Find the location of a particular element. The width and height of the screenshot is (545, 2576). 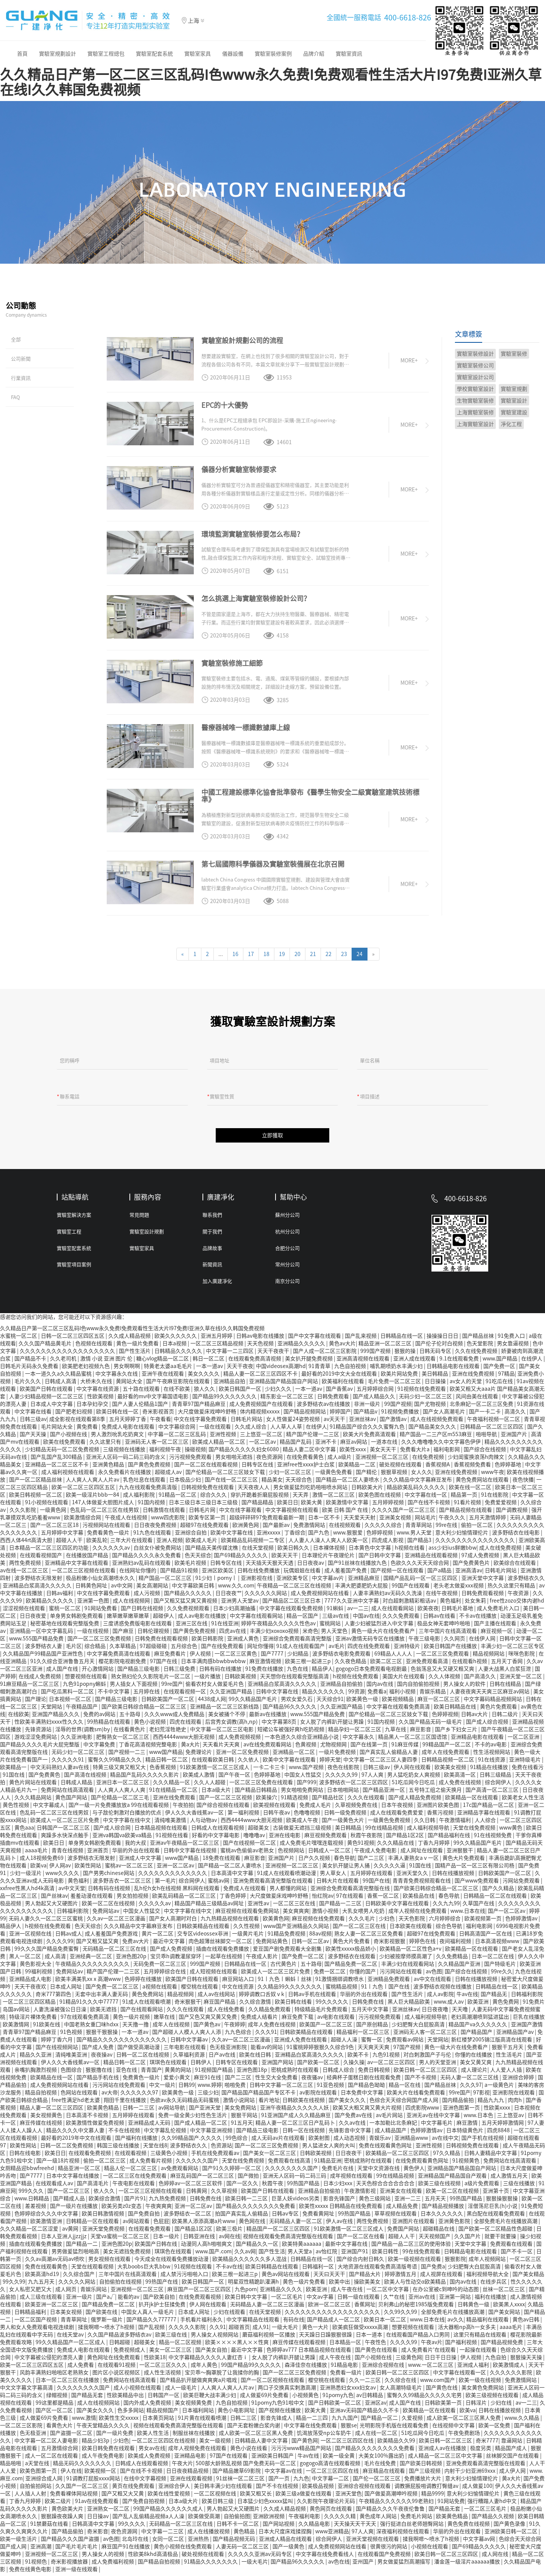

伊人在线 is located at coordinates (71, 2474).